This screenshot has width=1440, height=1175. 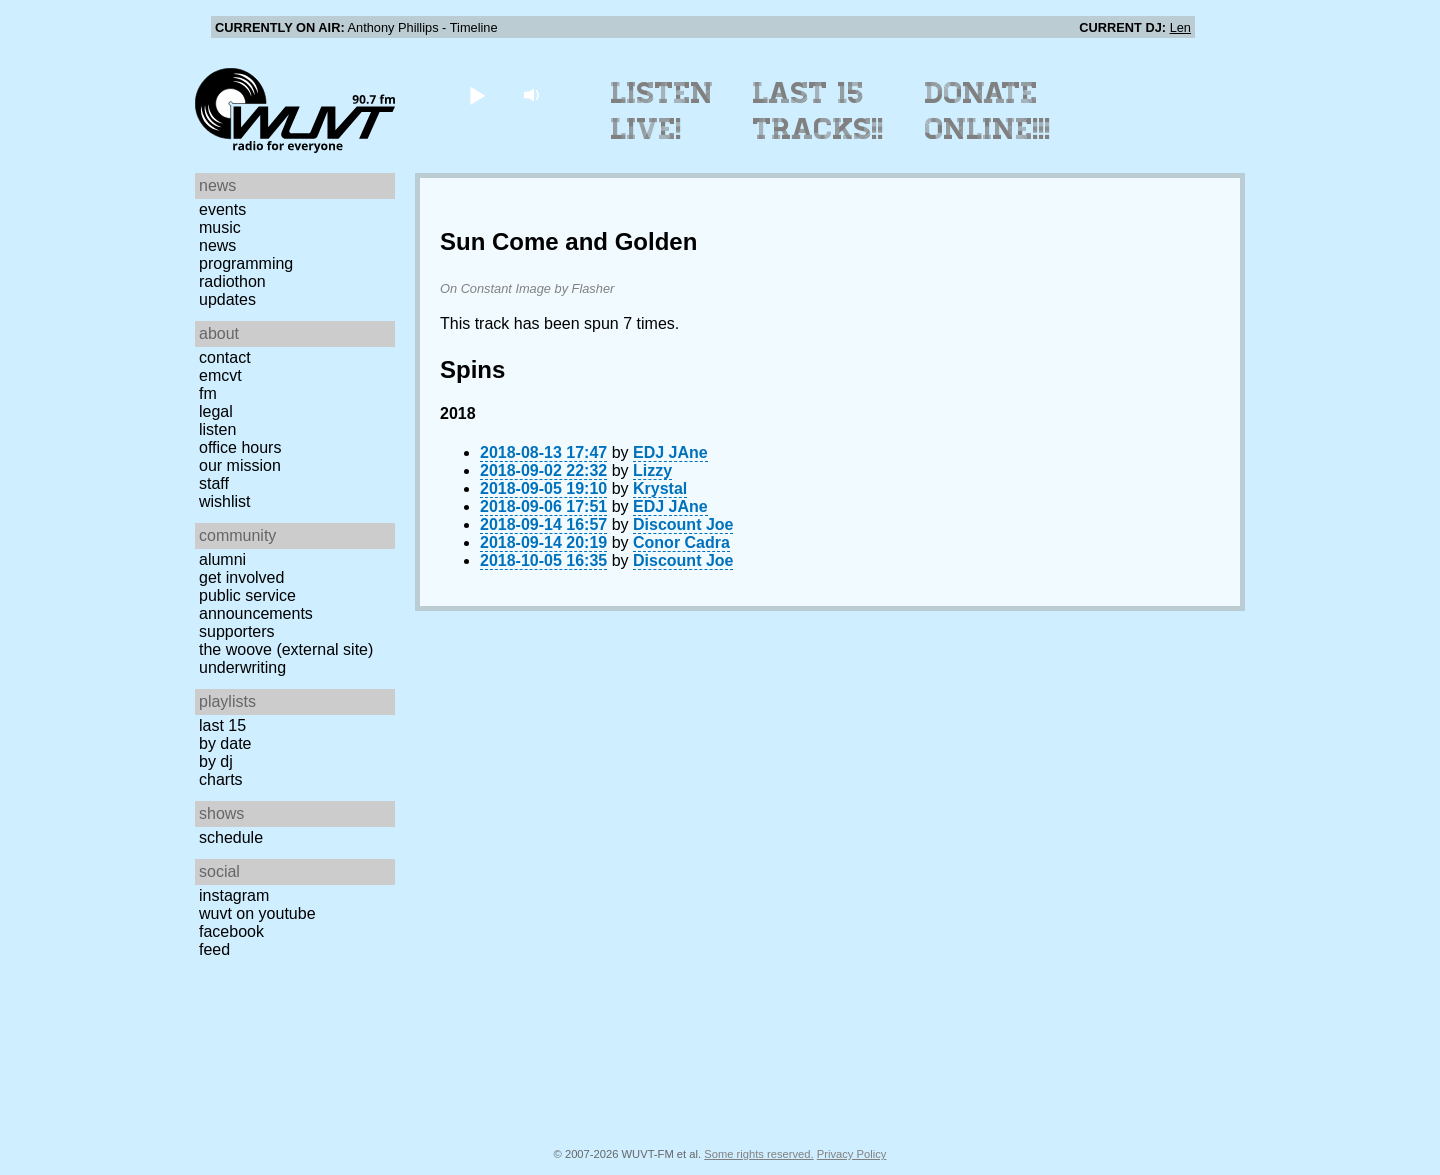 What do you see at coordinates (240, 447) in the screenshot?
I see `Office Hours` at bounding box center [240, 447].